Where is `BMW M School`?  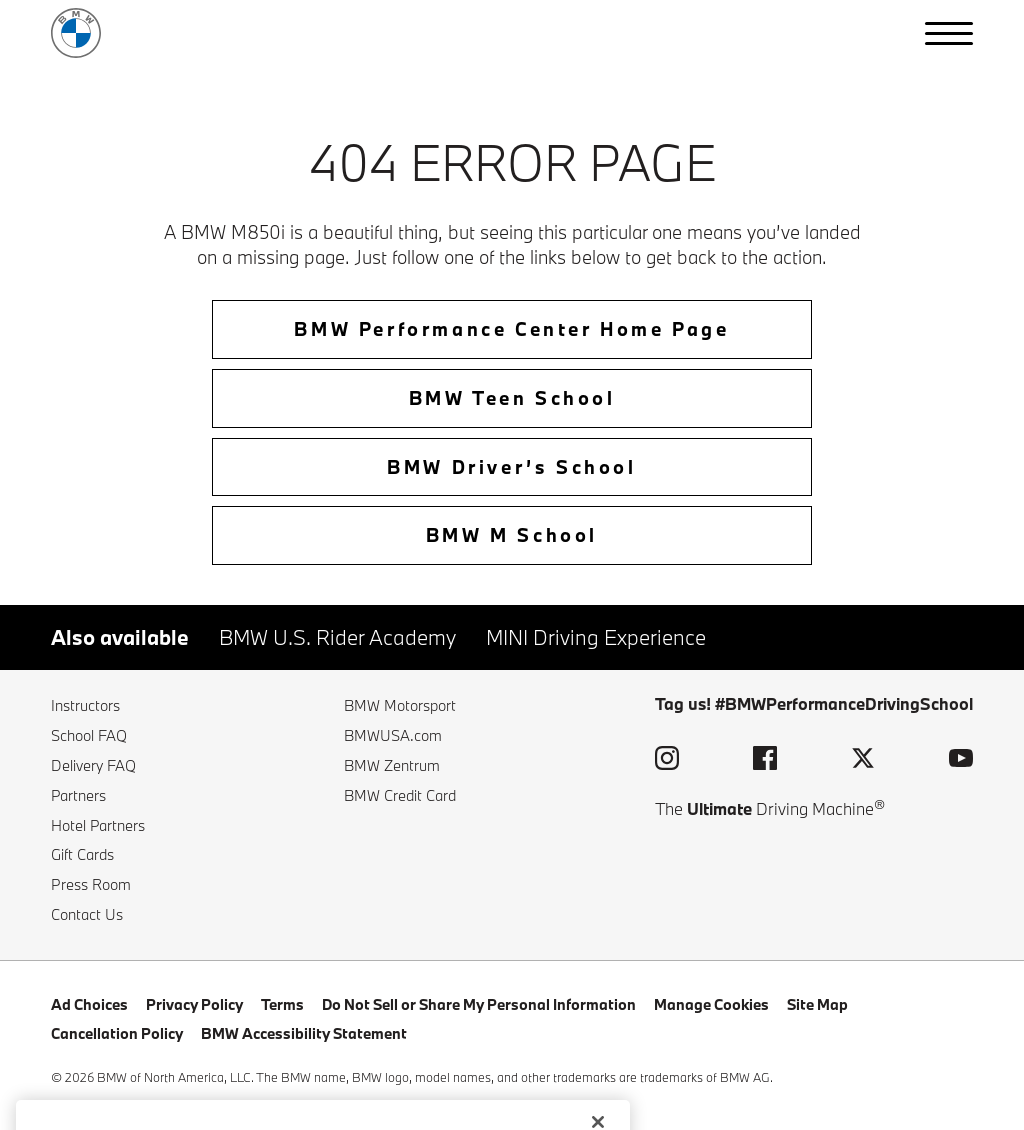 BMW M School is located at coordinates (512, 535).